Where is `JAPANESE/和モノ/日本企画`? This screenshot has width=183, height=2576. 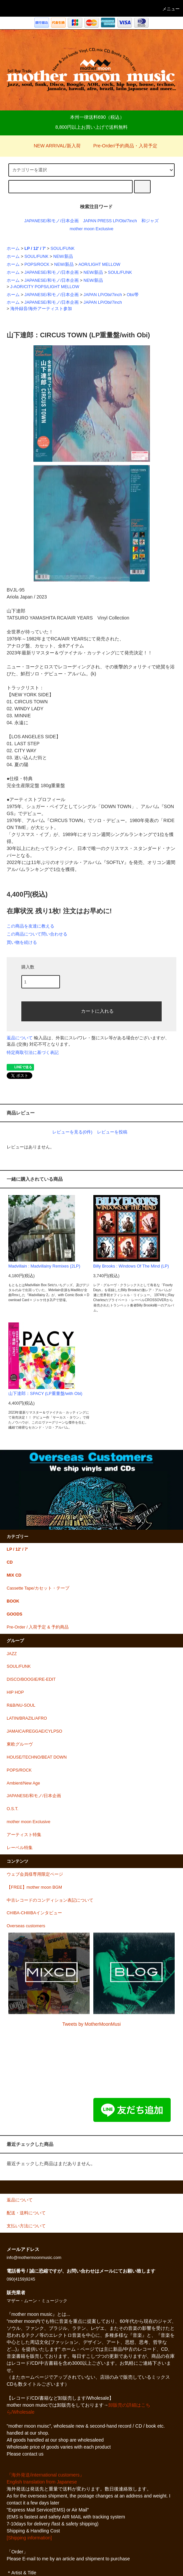 JAPANESE/和モノ/日本企画 is located at coordinates (51, 221).